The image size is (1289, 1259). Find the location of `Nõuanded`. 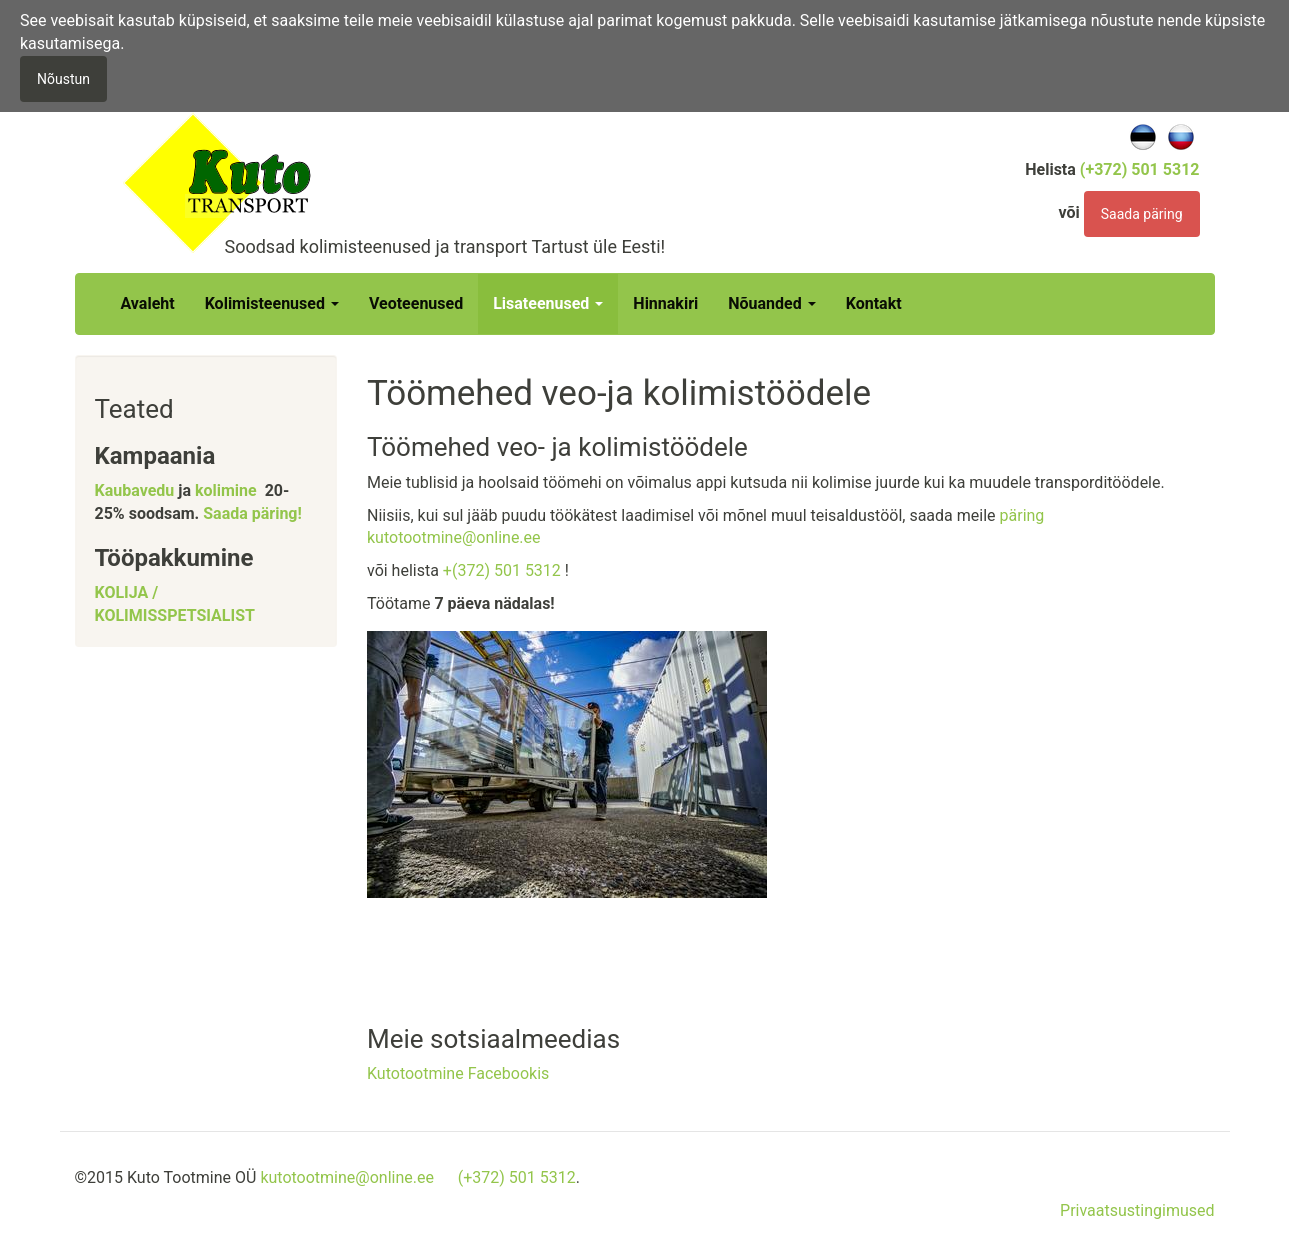

Nõuanded is located at coordinates (771, 303).